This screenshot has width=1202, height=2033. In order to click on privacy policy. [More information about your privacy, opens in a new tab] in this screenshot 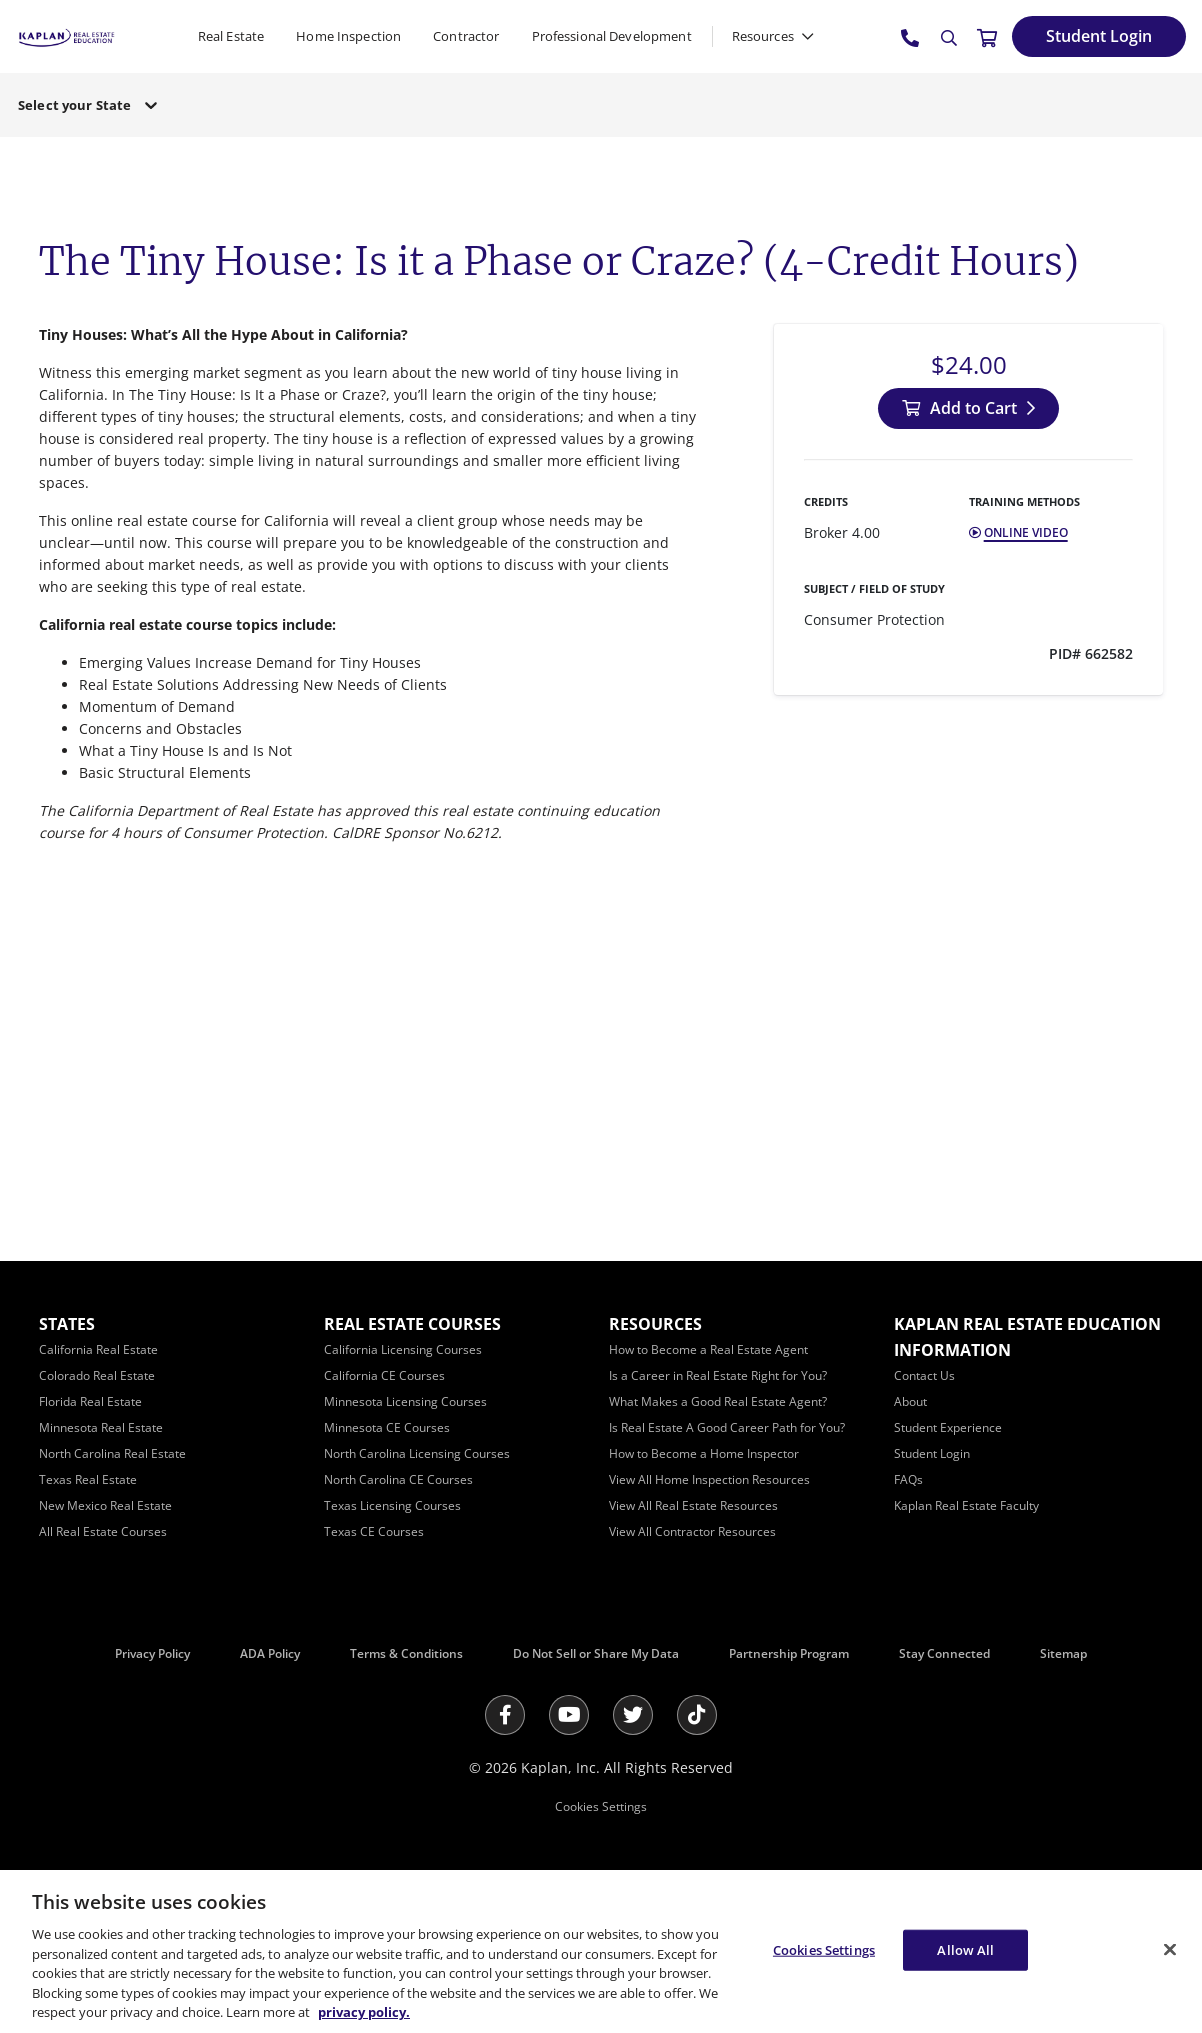, I will do `click(364, 2012)`.